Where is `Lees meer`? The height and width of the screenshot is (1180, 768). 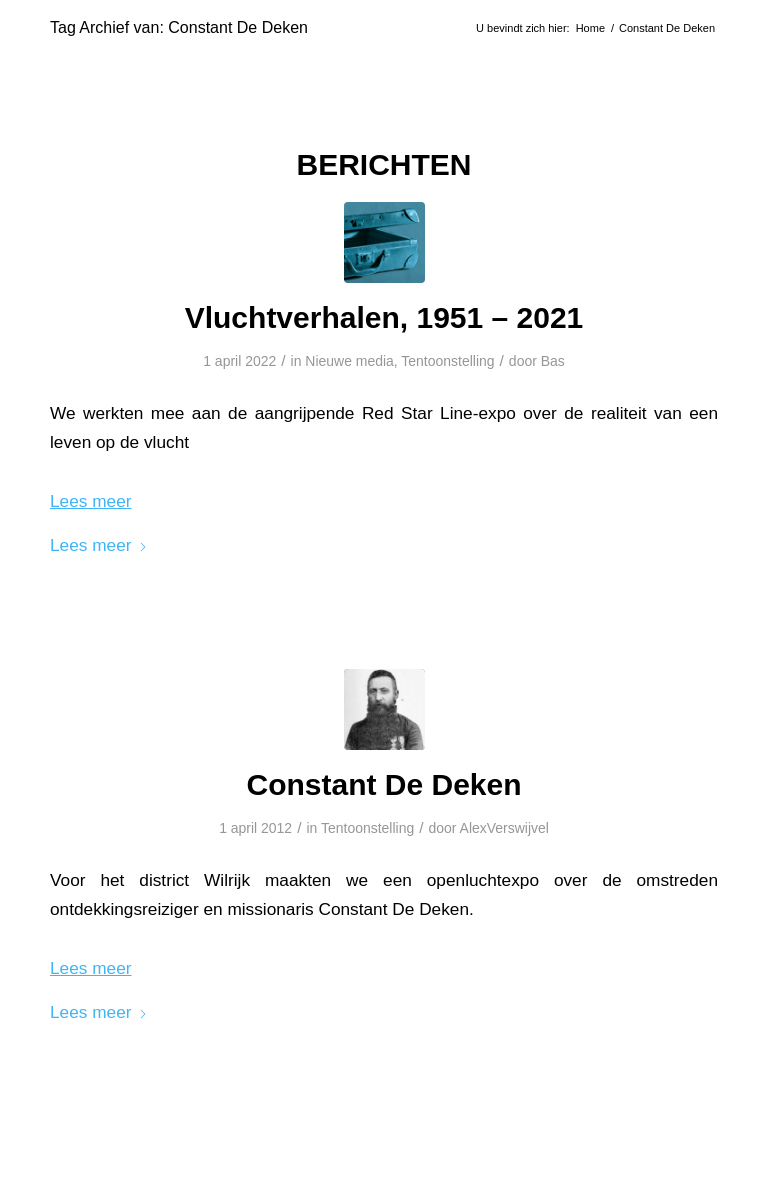 Lees meer is located at coordinates (99, 545).